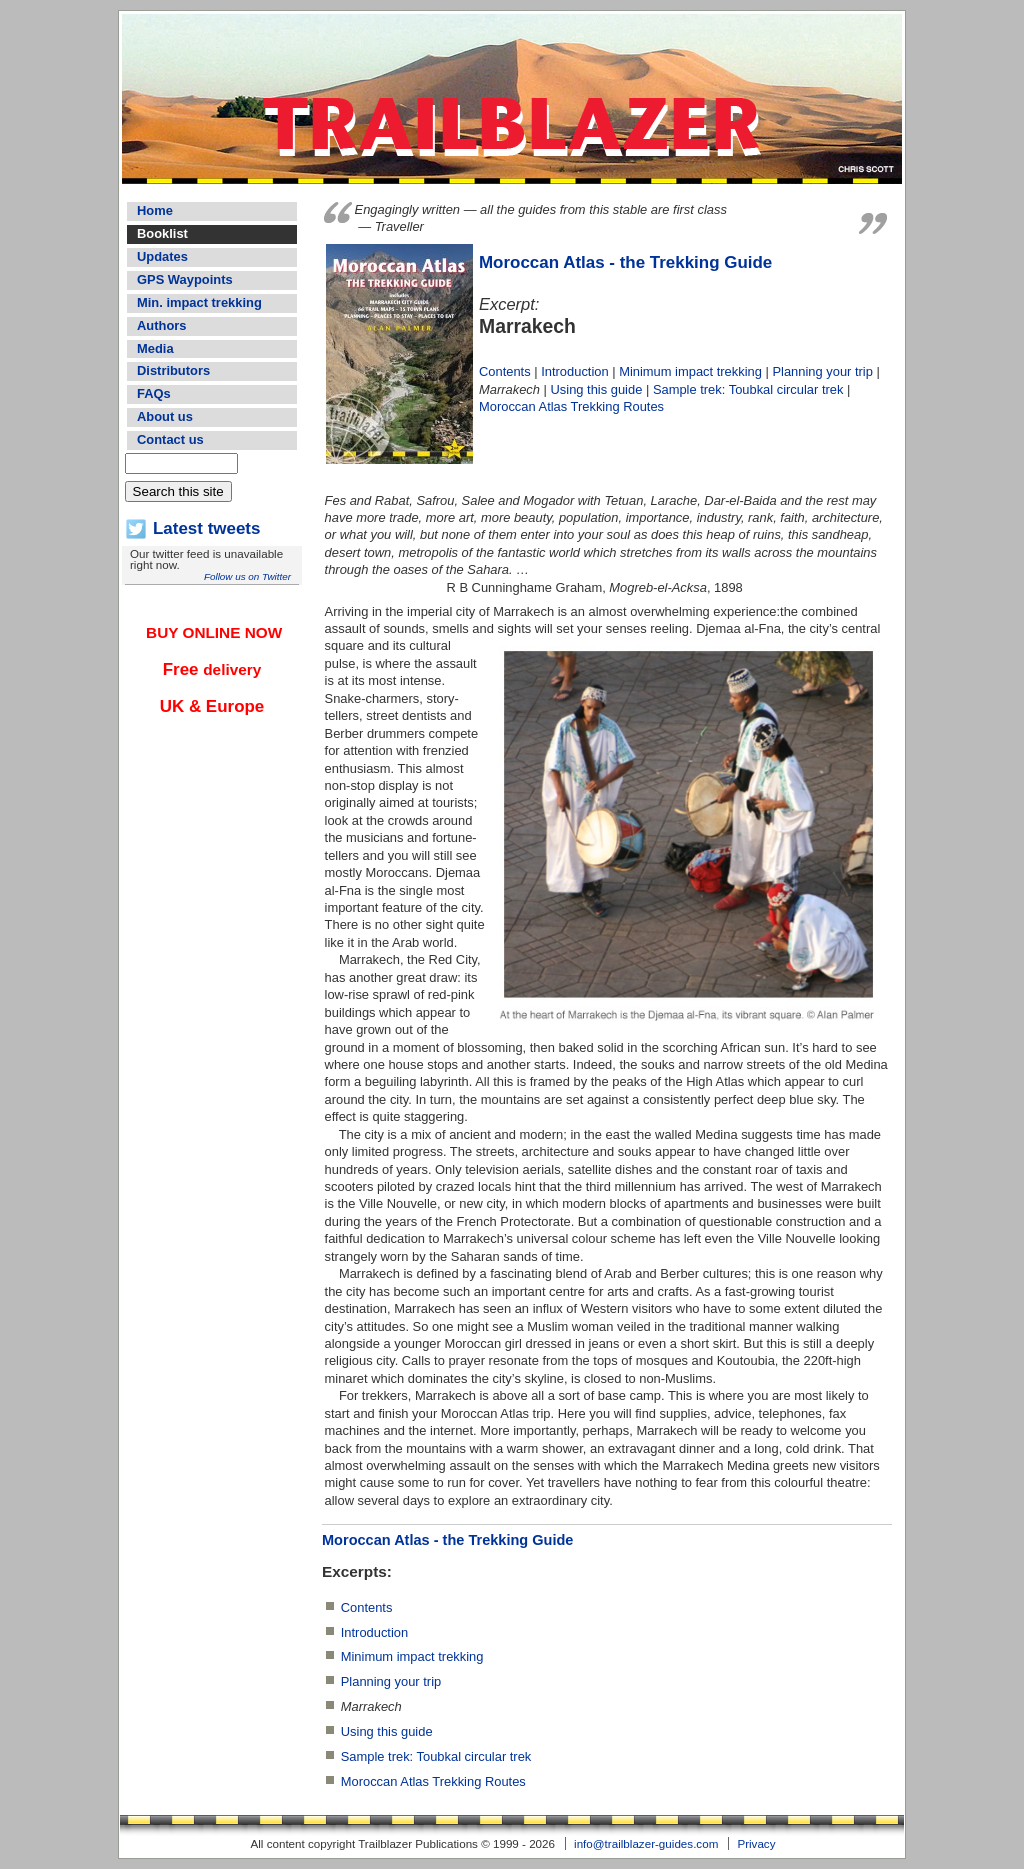 The image size is (1024, 1869). I want to click on Home, so click(155, 210).